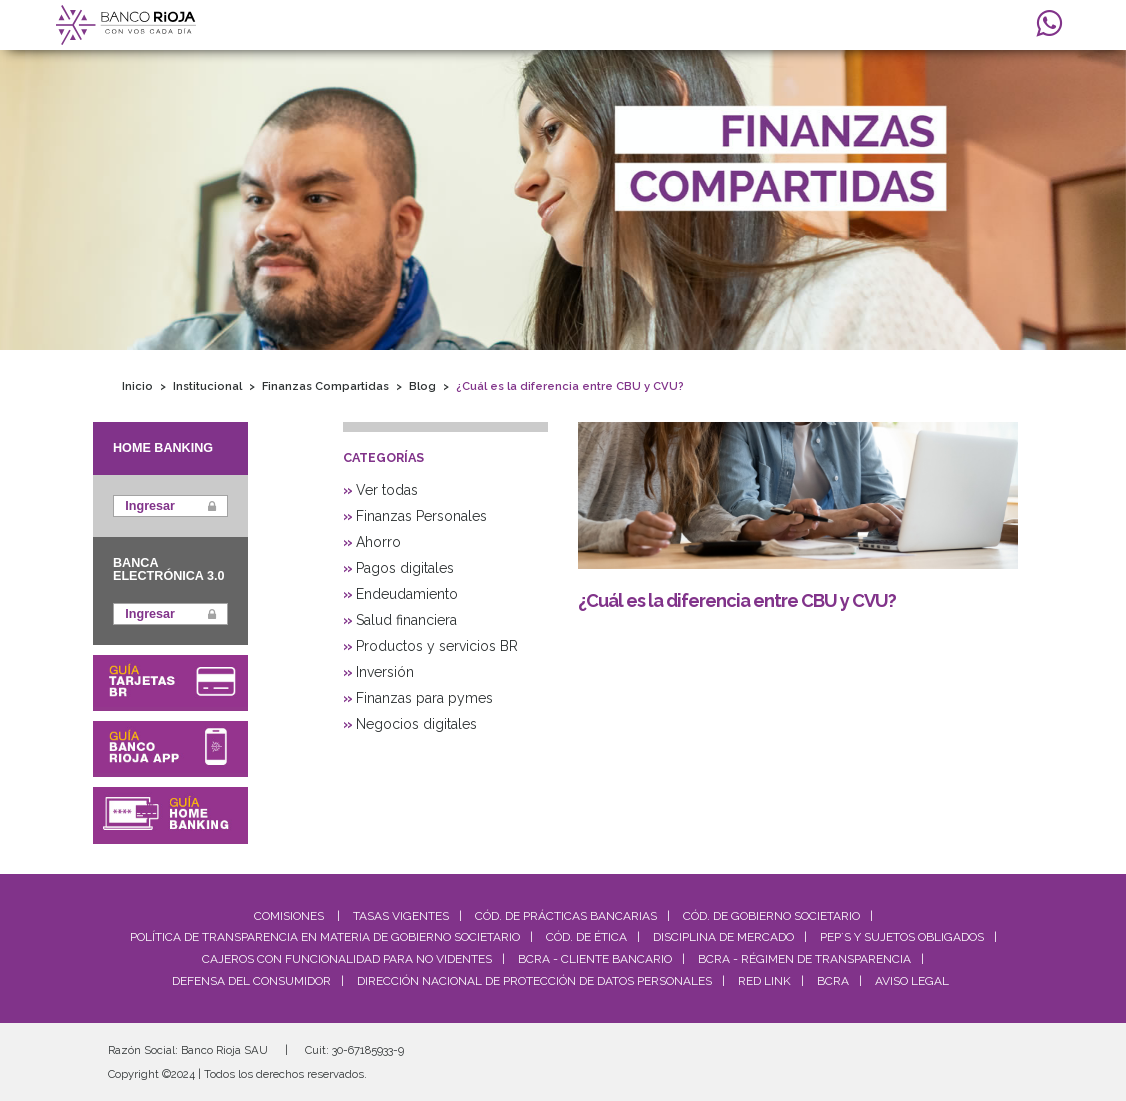 The image size is (1126, 1101). Describe the element at coordinates (289, 916) in the screenshot. I see `Comisiones` at that location.